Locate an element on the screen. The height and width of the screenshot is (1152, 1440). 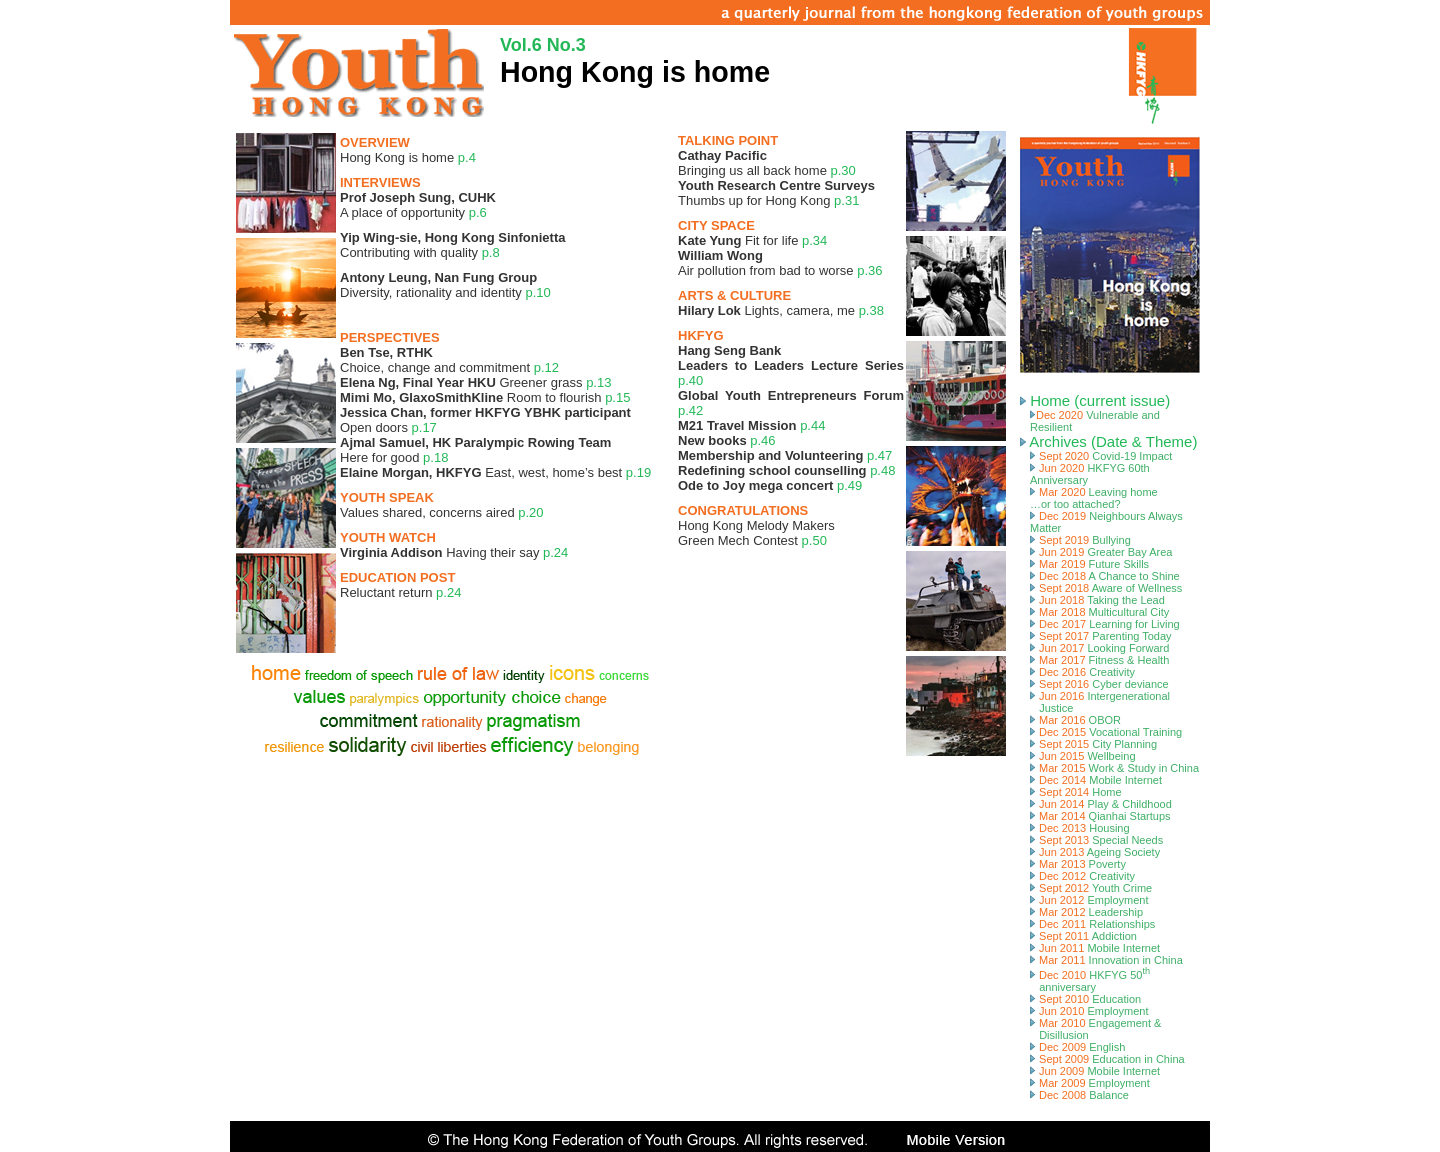
Bringing us all back home is located at coordinates (767, 163).